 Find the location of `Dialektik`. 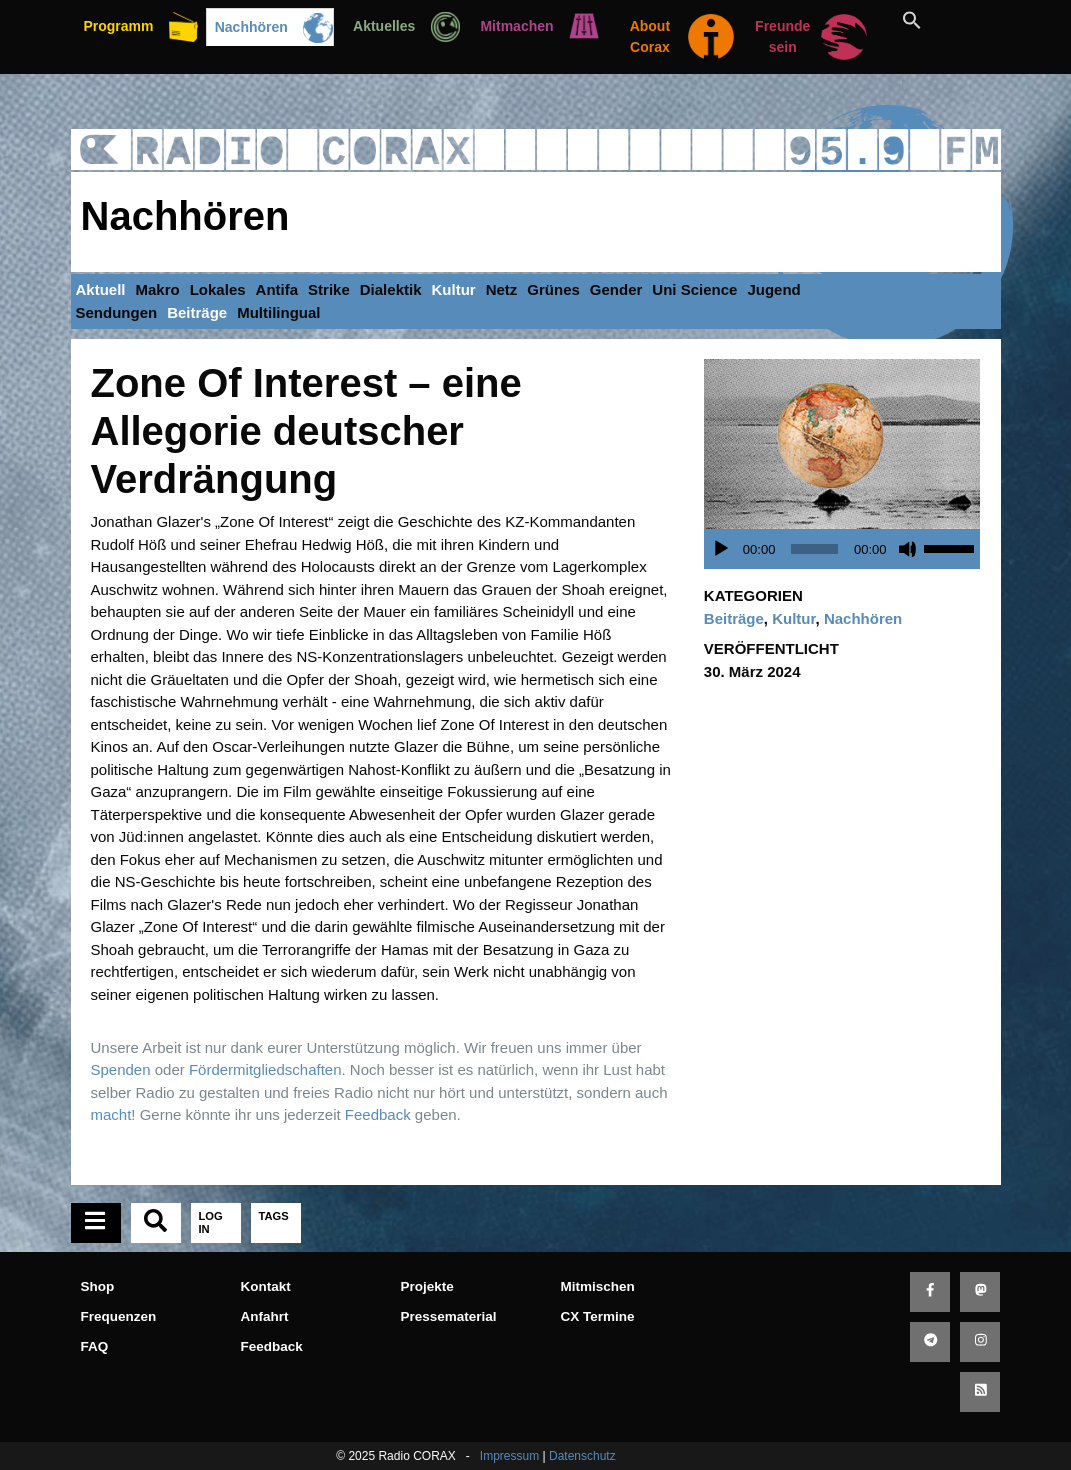

Dialektik is located at coordinates (391, 289).